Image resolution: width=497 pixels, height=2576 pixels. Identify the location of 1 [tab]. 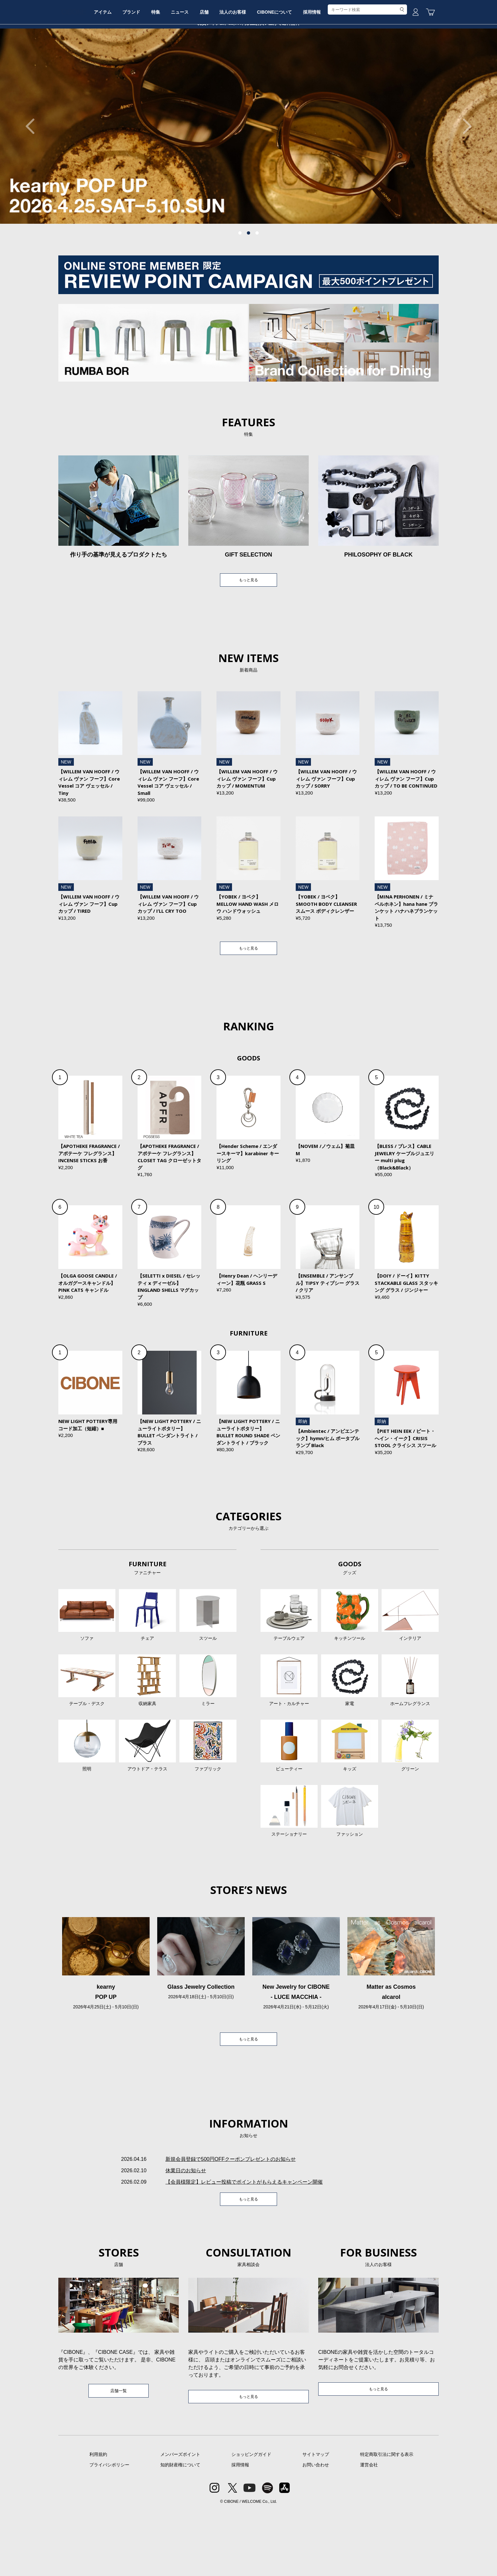
(240, 281).